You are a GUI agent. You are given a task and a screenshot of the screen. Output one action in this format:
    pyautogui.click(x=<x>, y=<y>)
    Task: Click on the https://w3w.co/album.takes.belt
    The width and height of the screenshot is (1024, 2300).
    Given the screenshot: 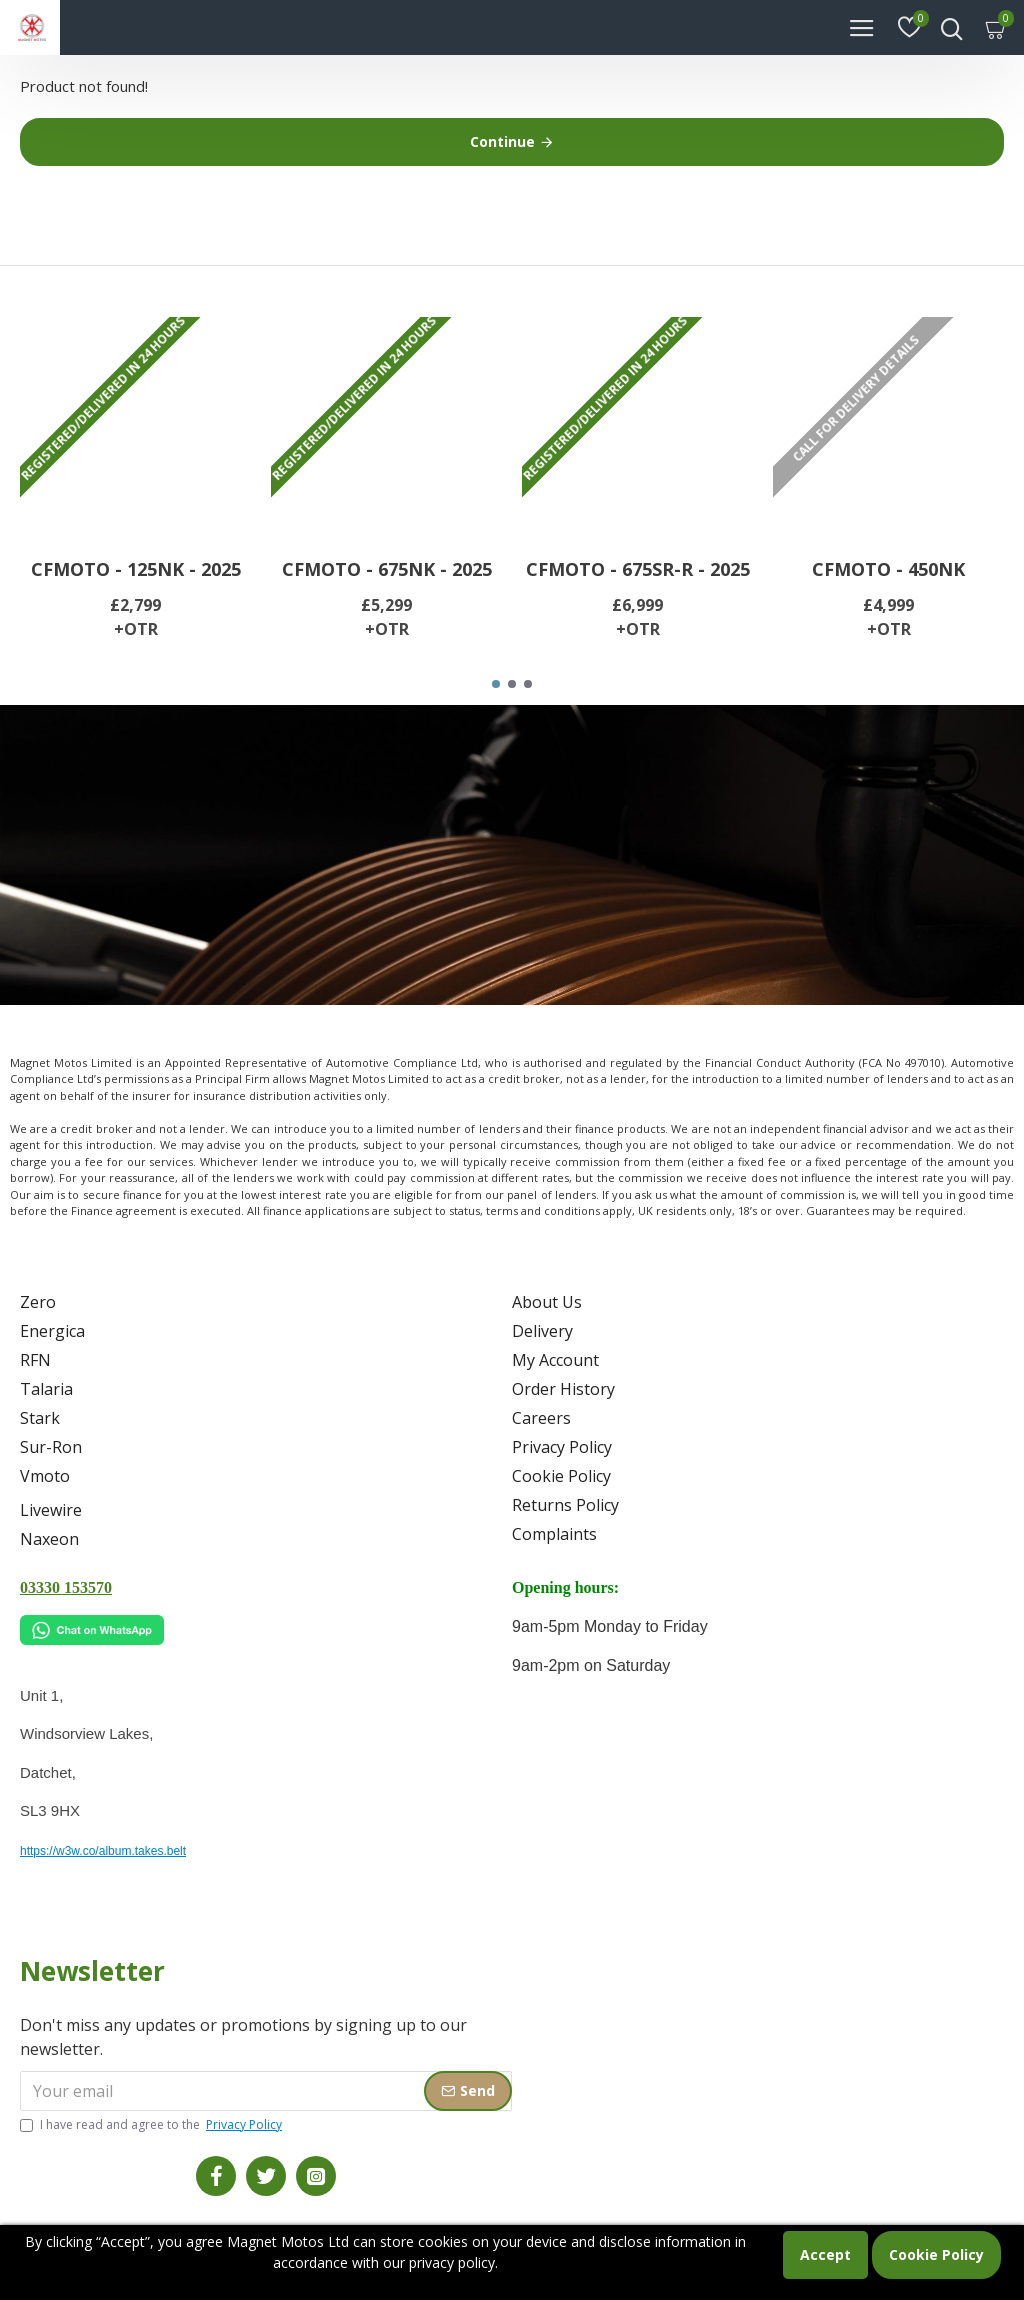 What is the action you would take?
    pyautogui.click(x=103, y=1851)
    